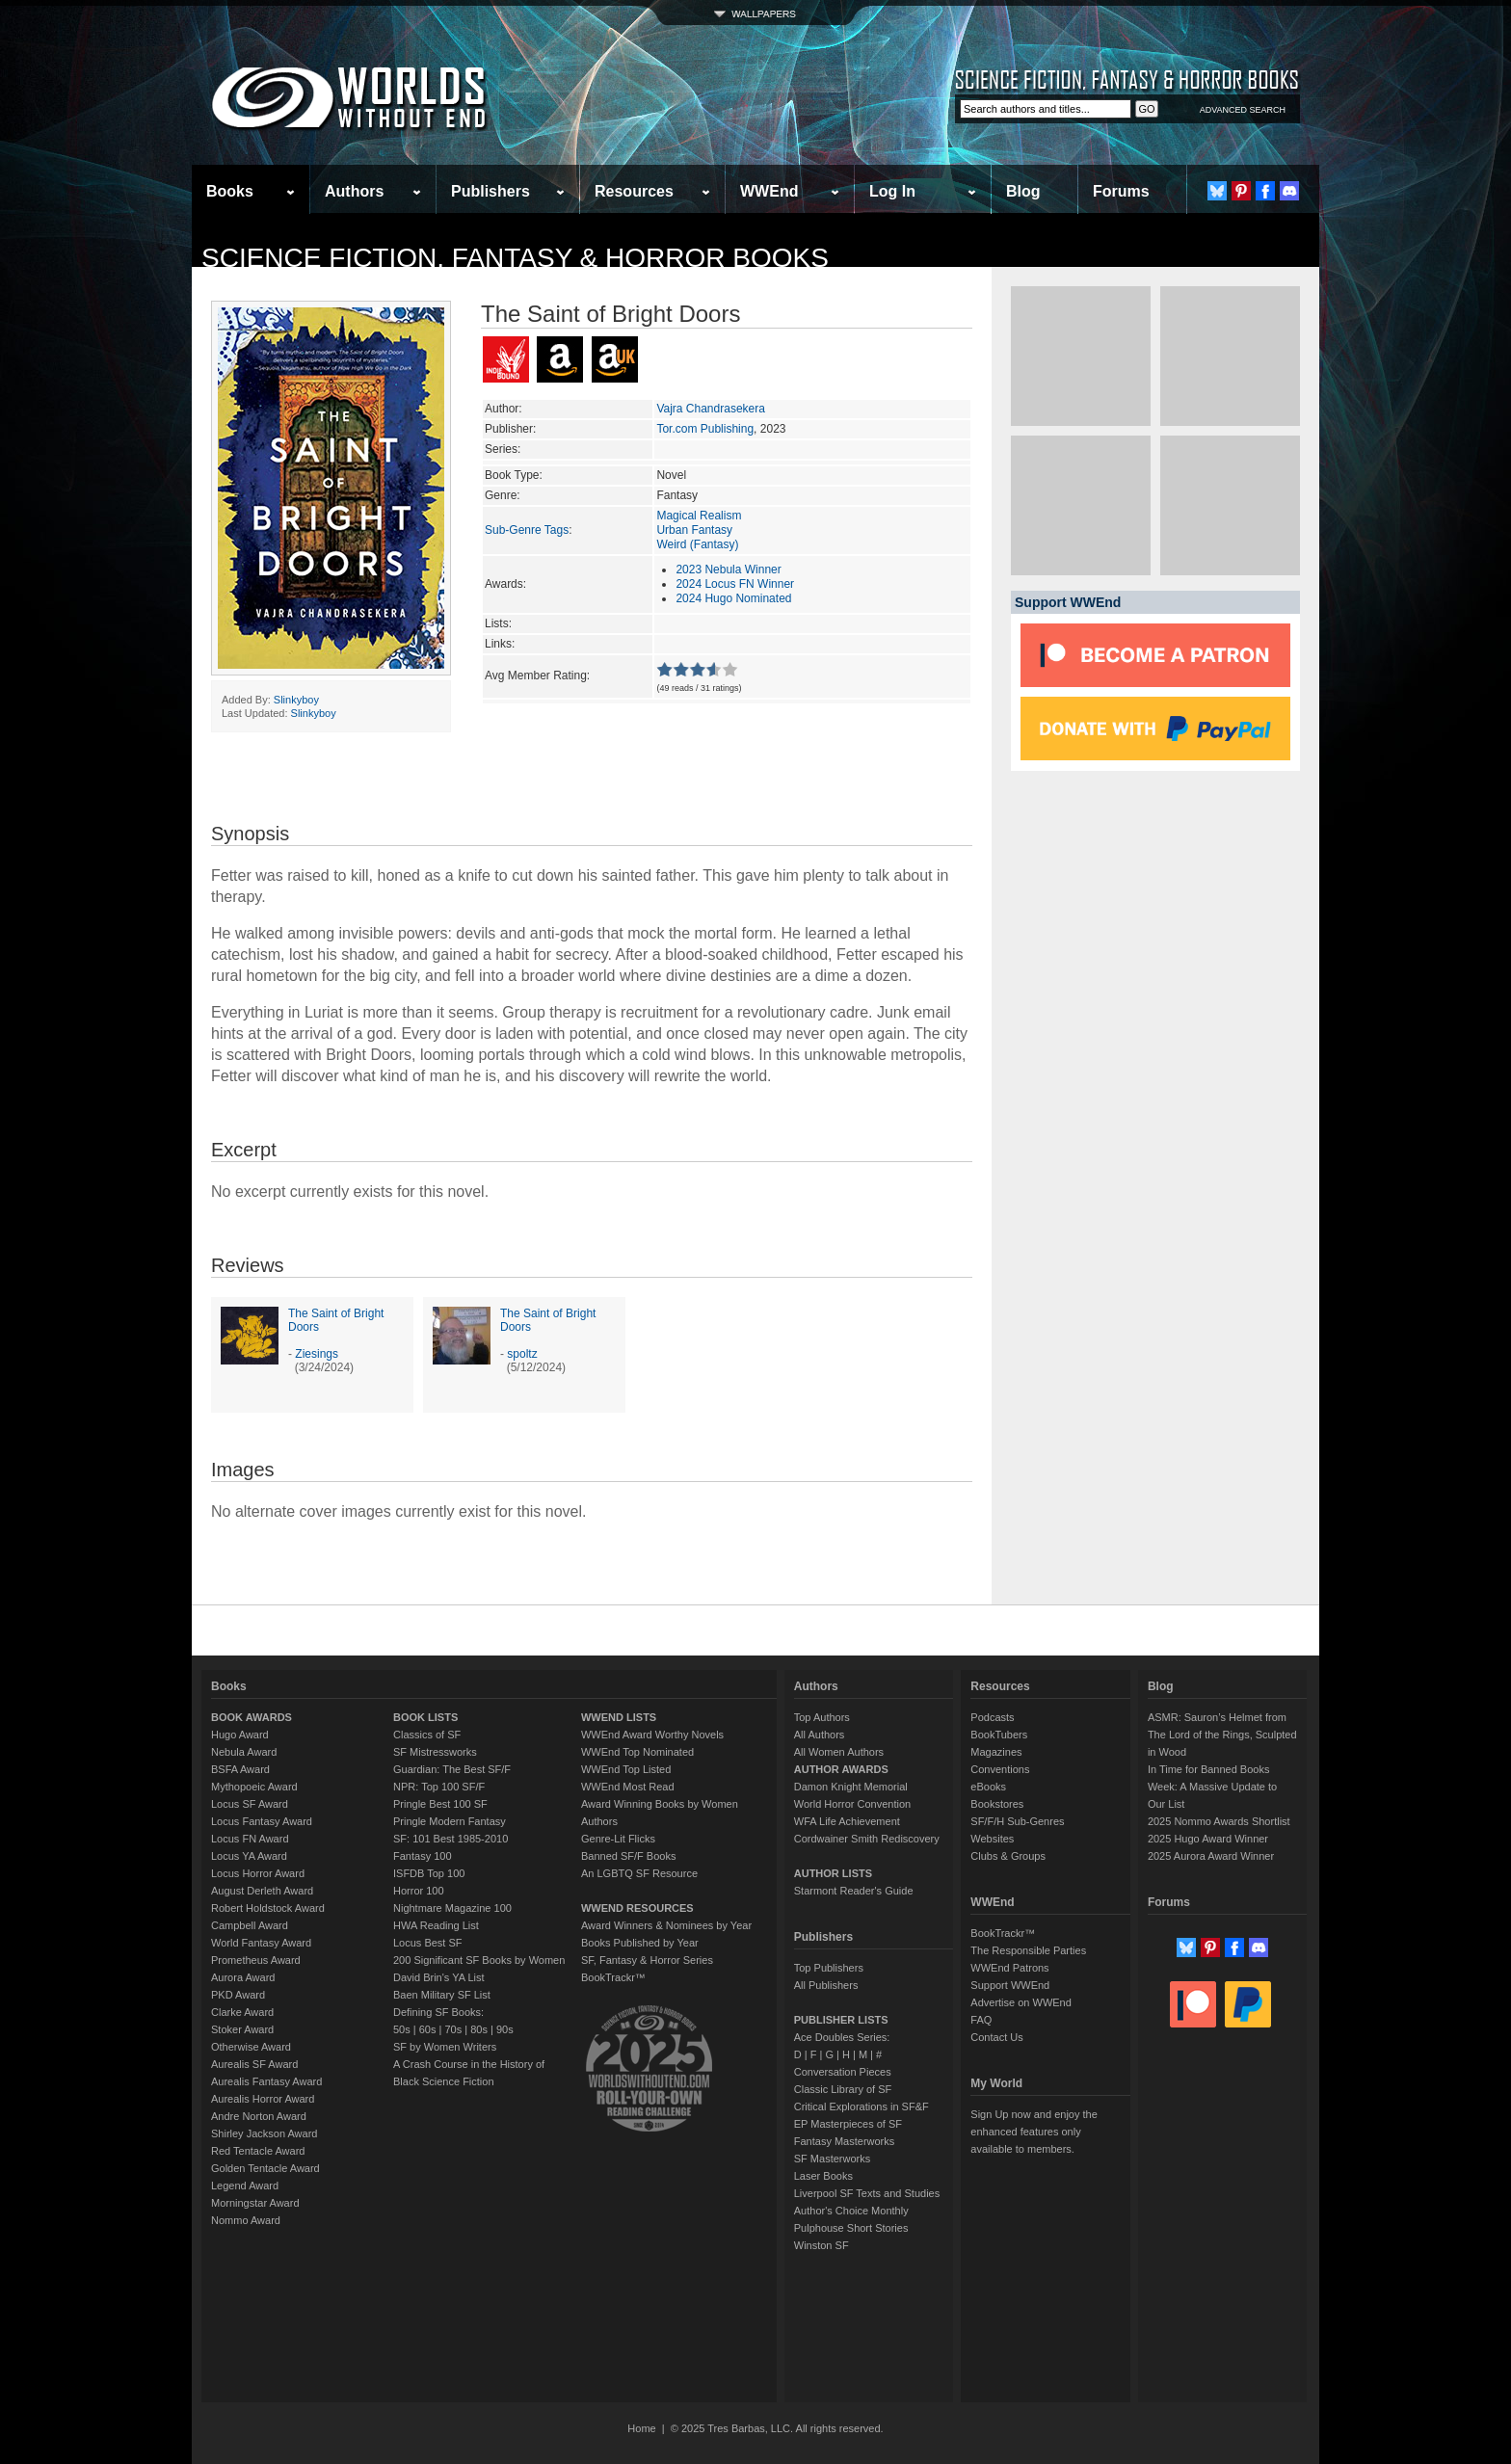 The image size is (1511, 2464). I want to click on BookTrackr™, so click(613, 1977).